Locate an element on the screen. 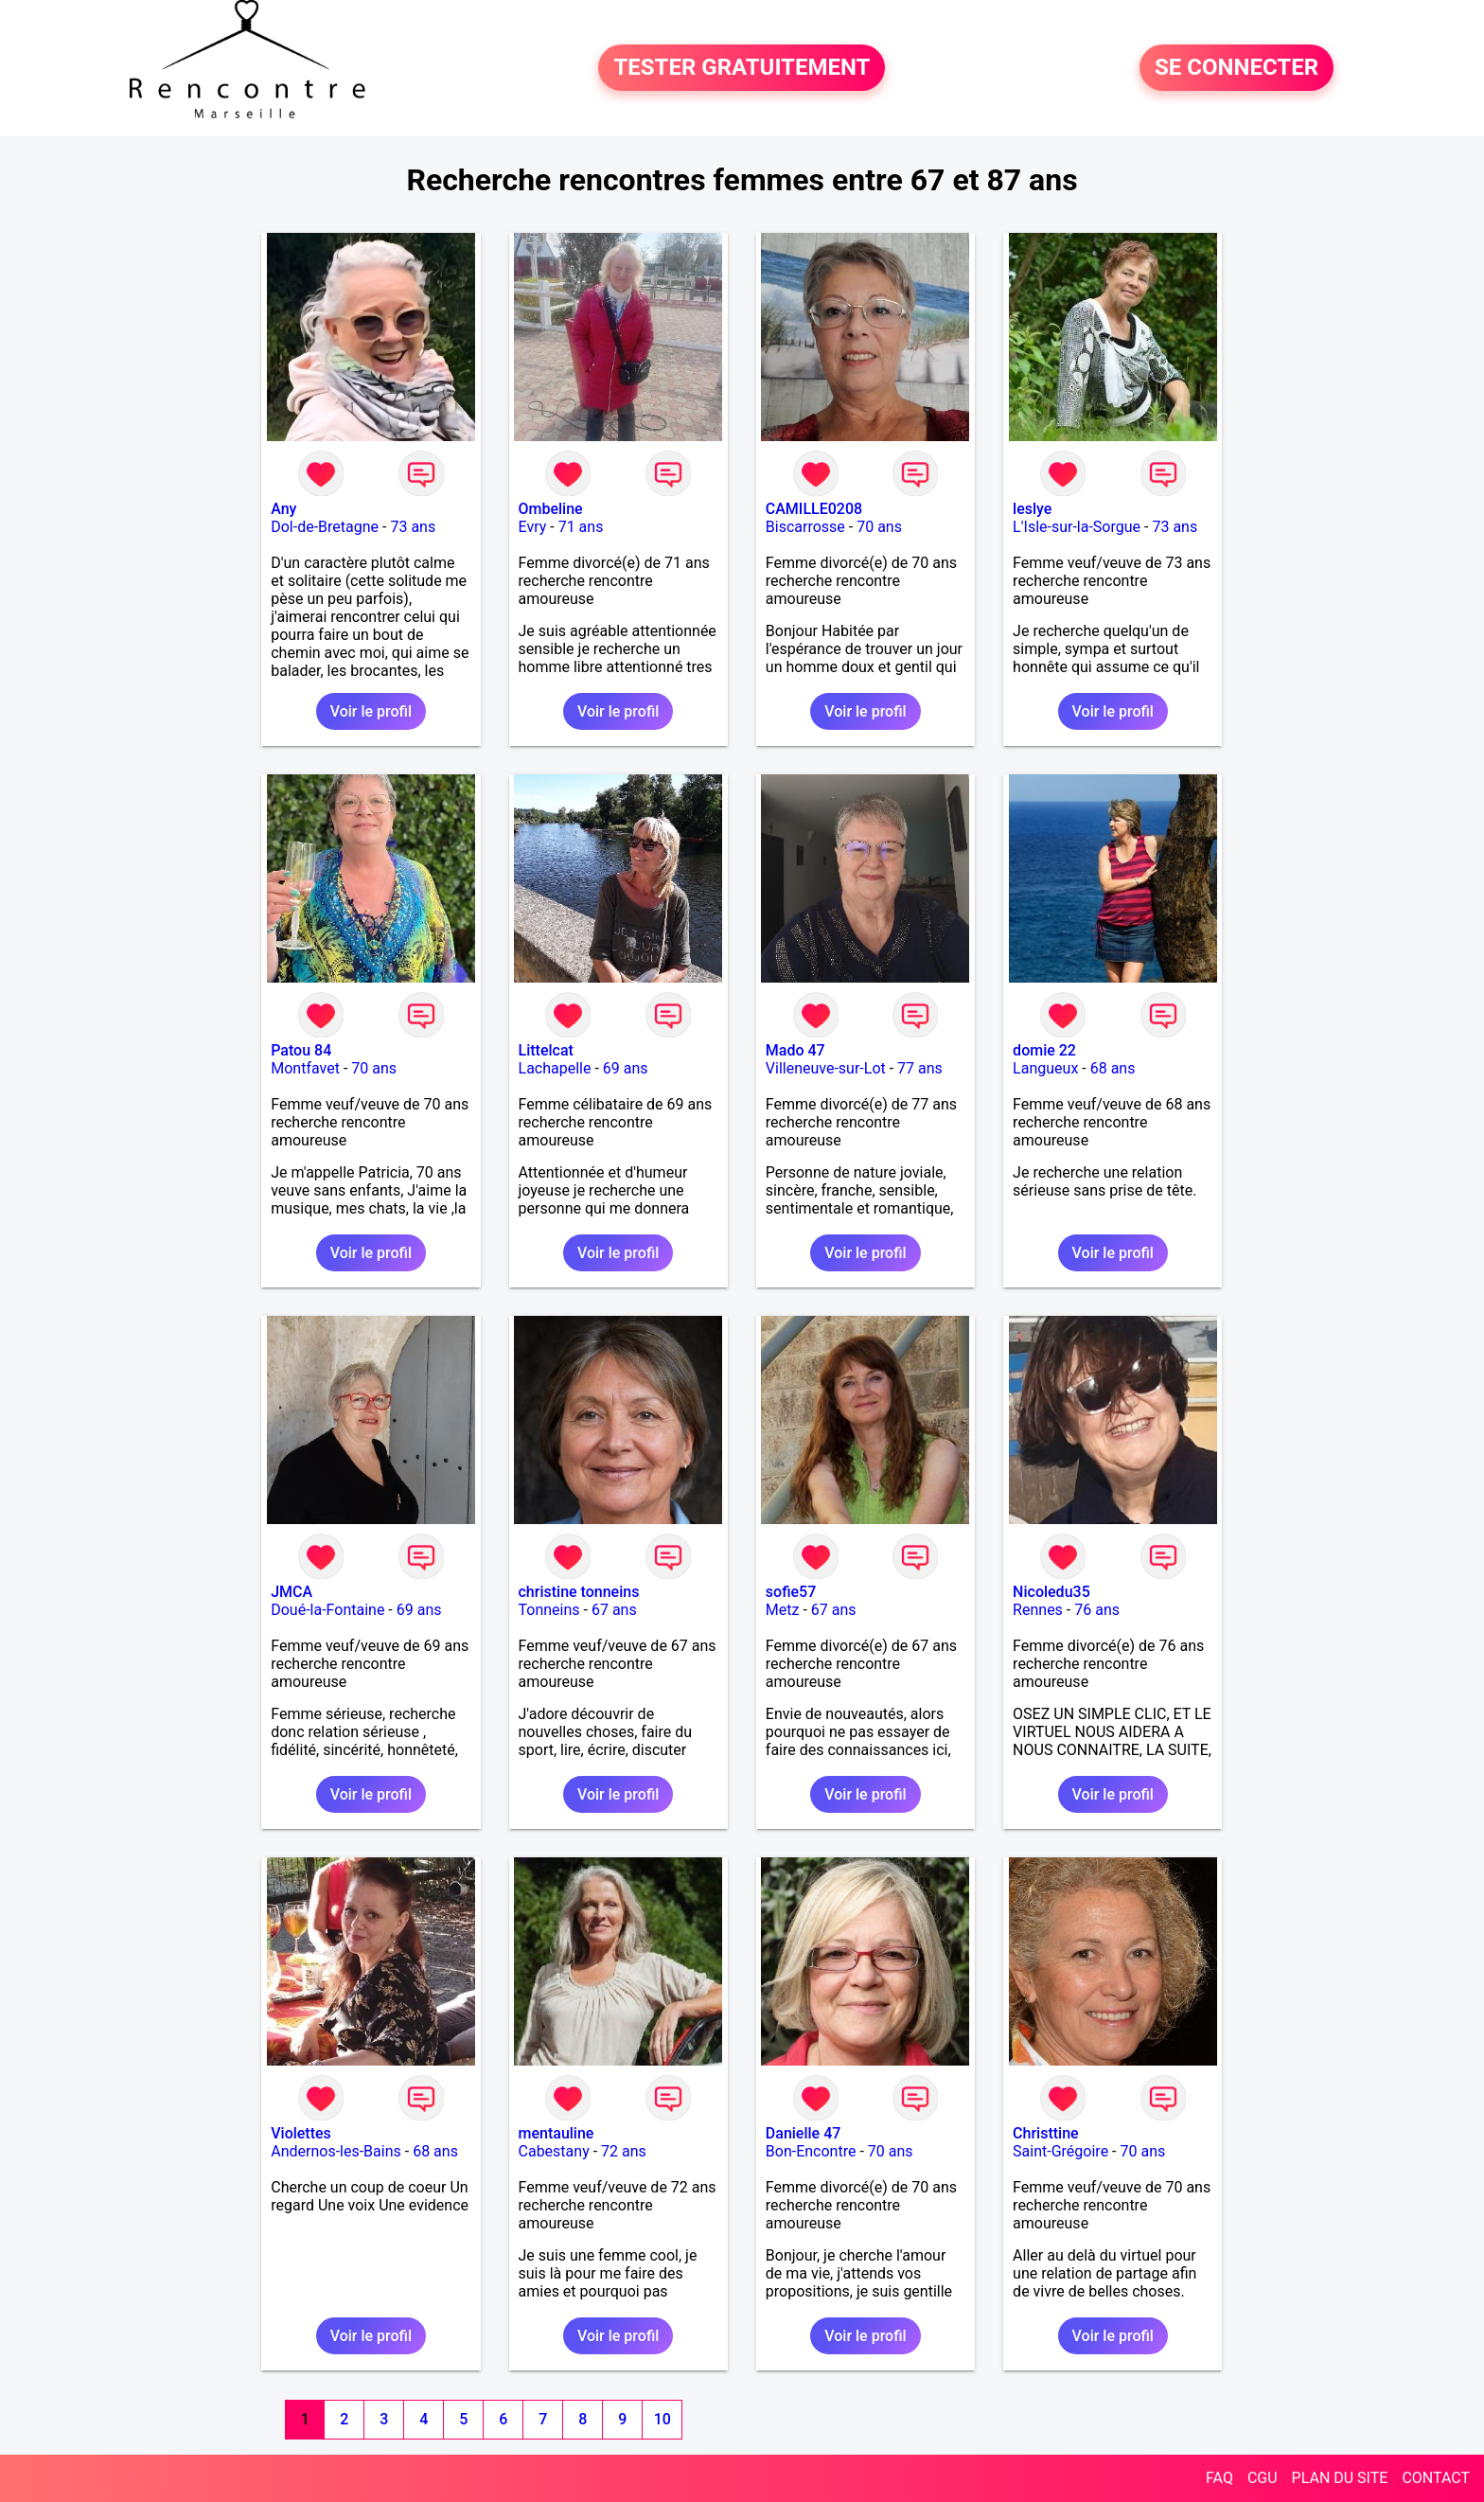 Image resolution: width=1484 pixels, height=2502 pixels. Rennes is located at coordinates (1038, 1610).